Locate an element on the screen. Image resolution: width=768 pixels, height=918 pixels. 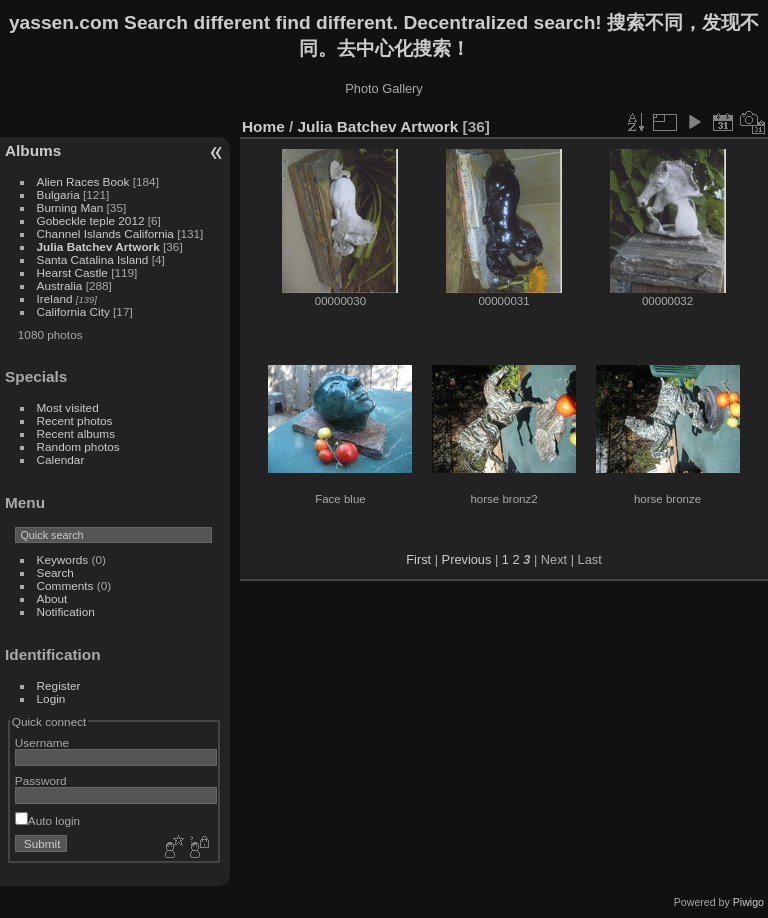
Search is located at coordinates (55, 572).